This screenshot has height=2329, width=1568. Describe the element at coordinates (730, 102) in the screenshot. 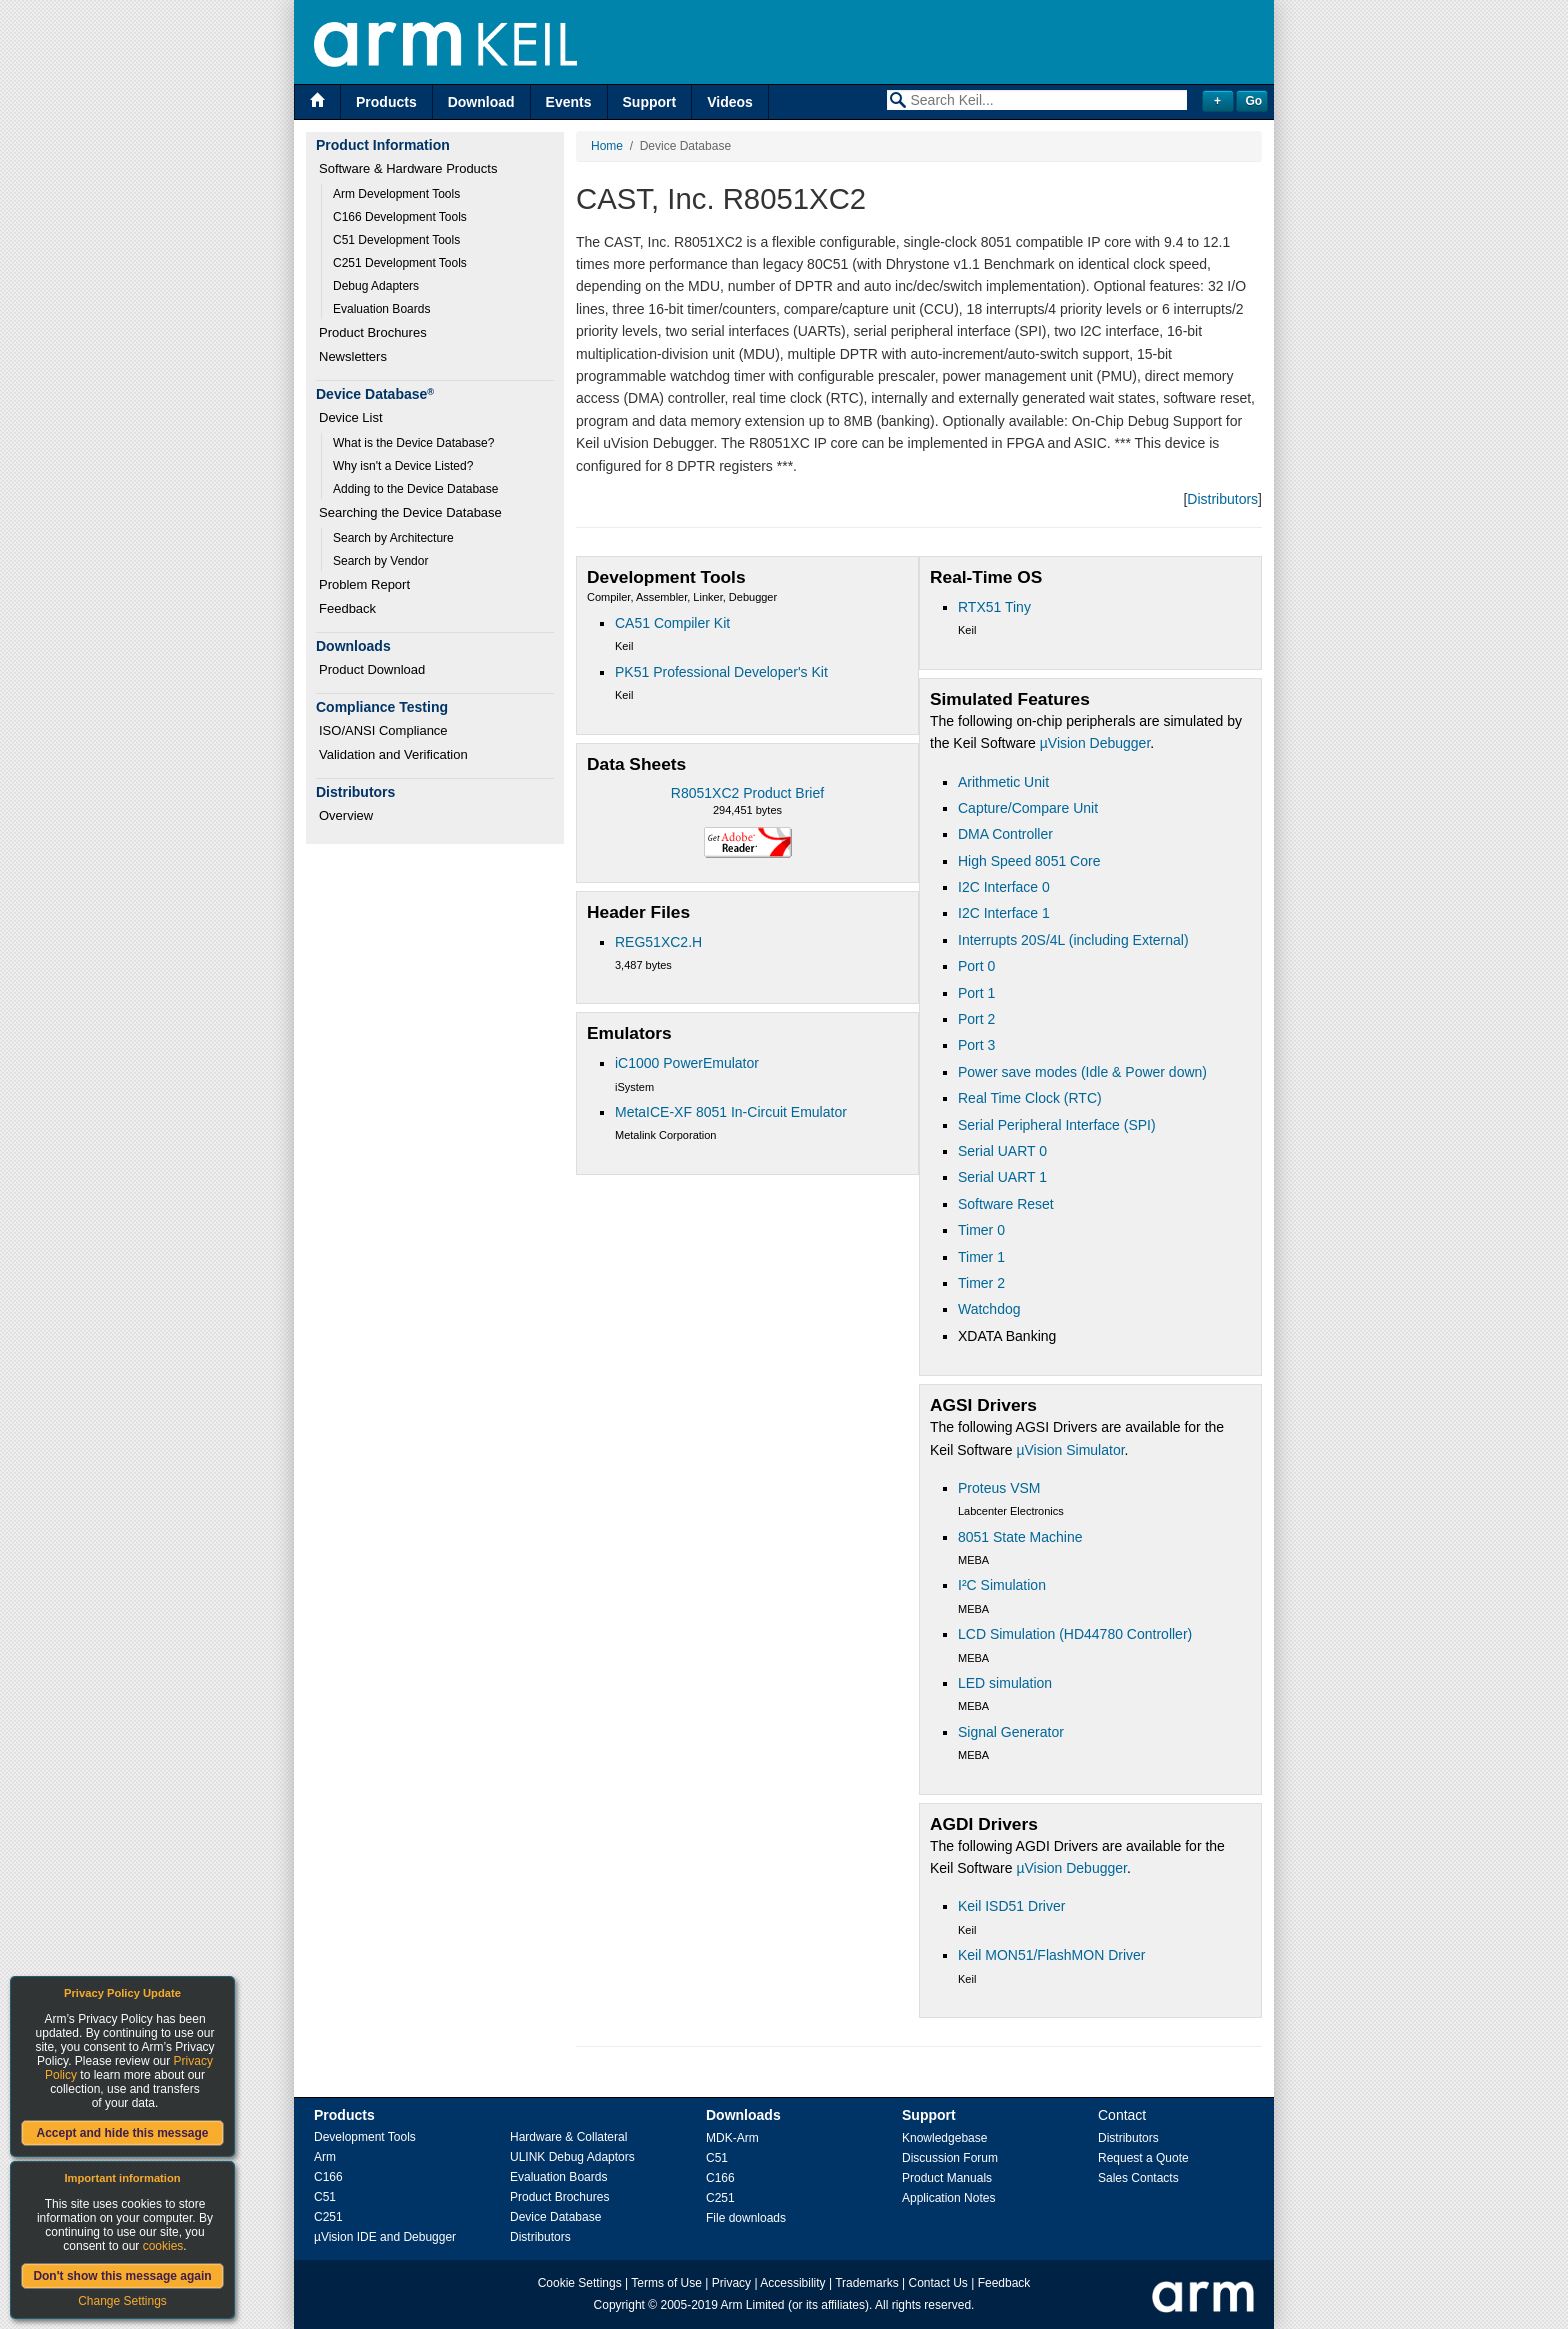

I see `Videos` at that location.